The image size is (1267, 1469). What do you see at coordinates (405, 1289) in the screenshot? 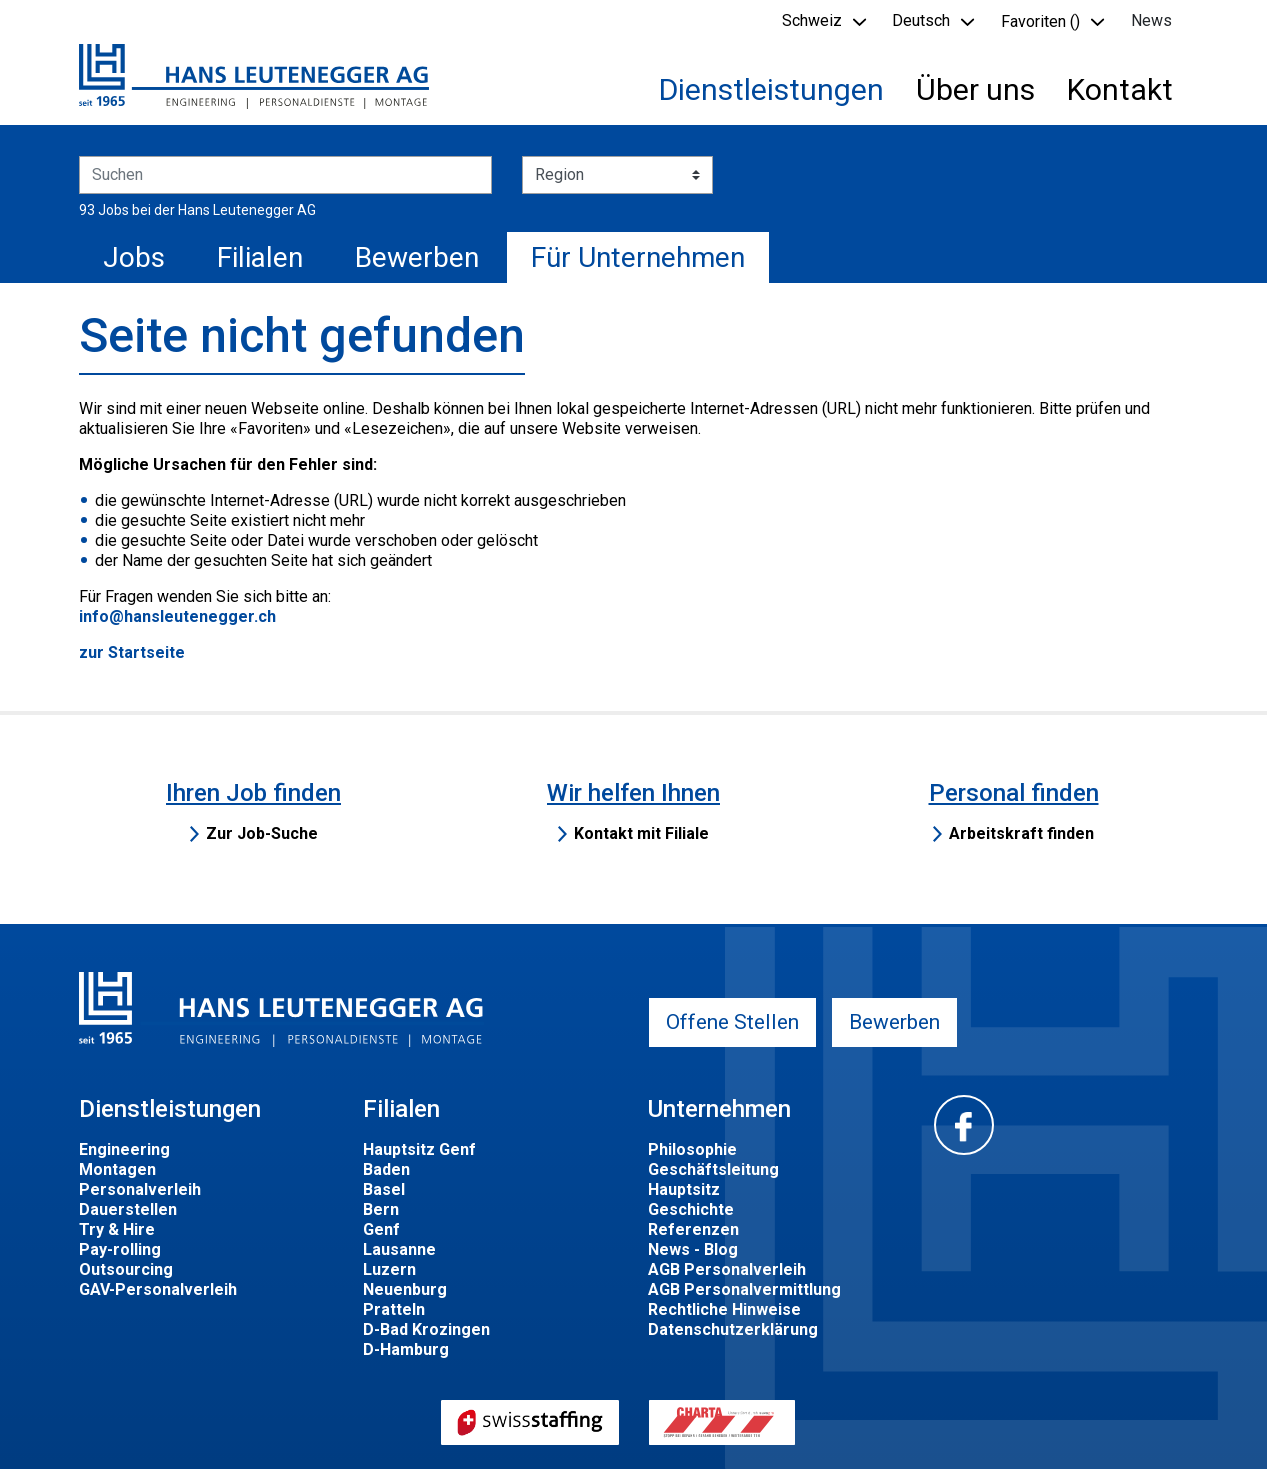
I see `Neuenburg` at bounding box center [405, 1289].